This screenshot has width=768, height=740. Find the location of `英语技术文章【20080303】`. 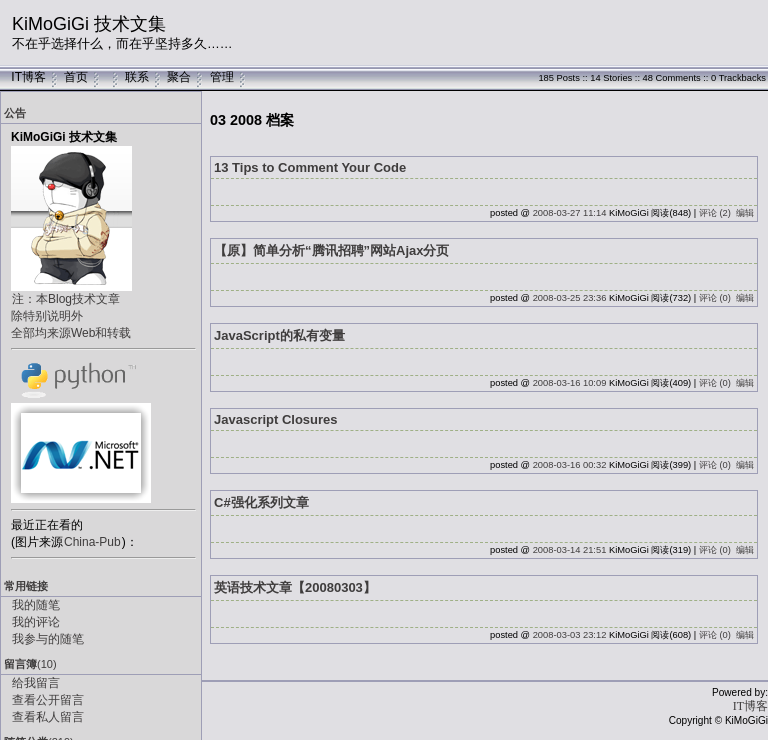

英语技术文章【20080303】 is located at coordinates (295, 587).